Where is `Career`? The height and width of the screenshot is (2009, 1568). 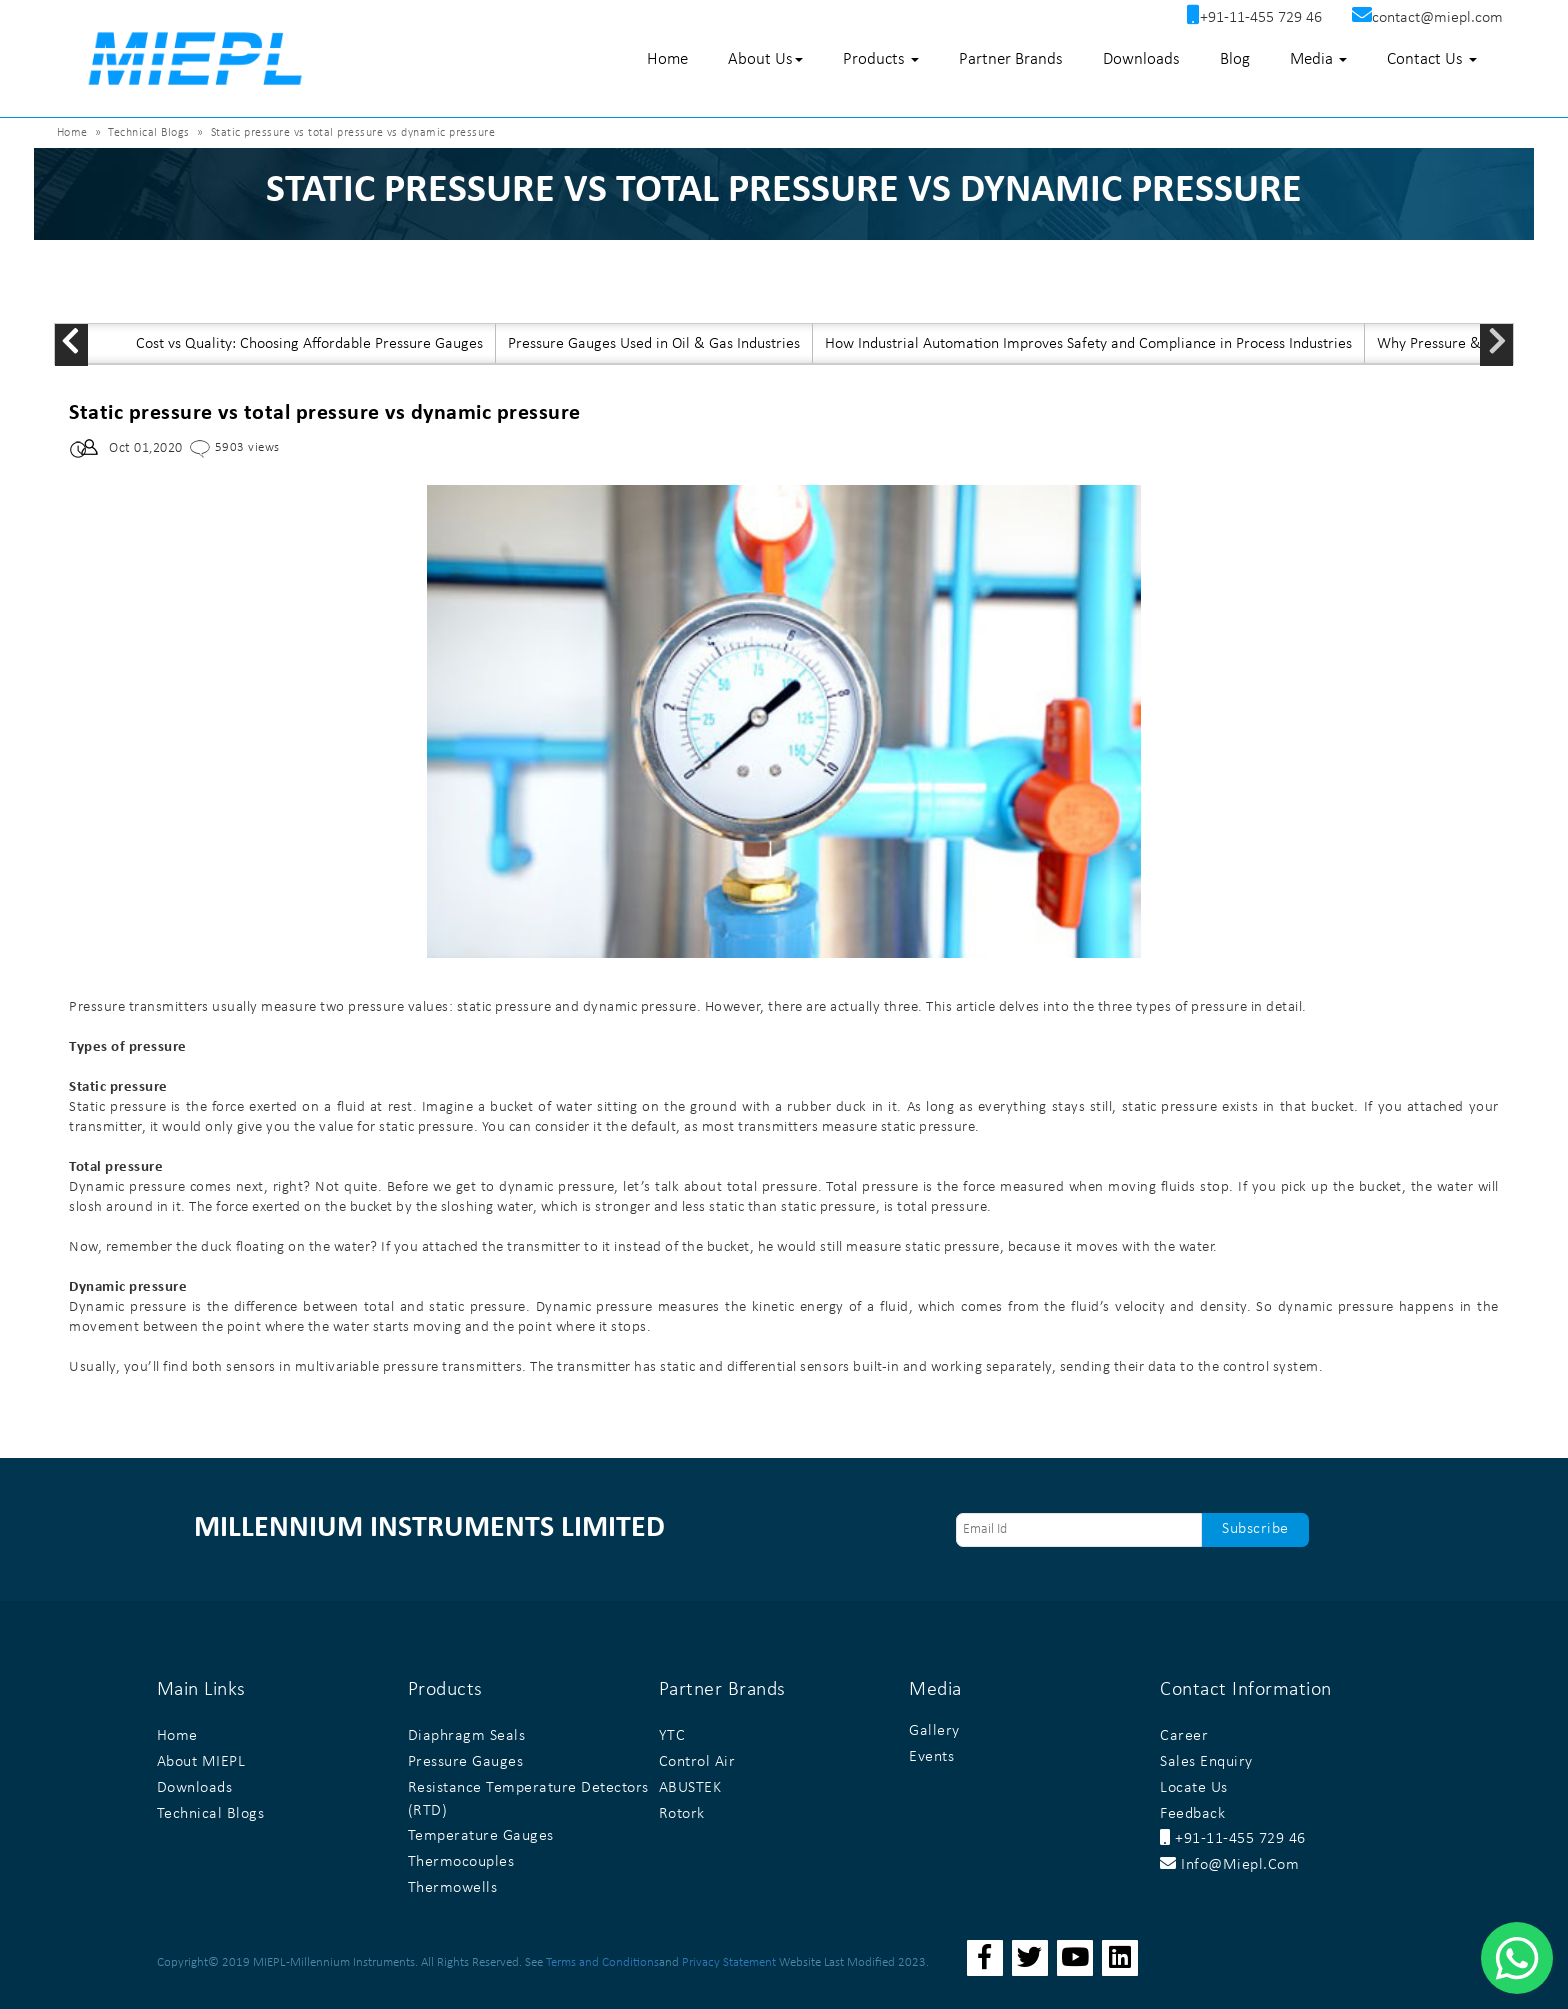 Career is located at coordinates (1184, 1736).